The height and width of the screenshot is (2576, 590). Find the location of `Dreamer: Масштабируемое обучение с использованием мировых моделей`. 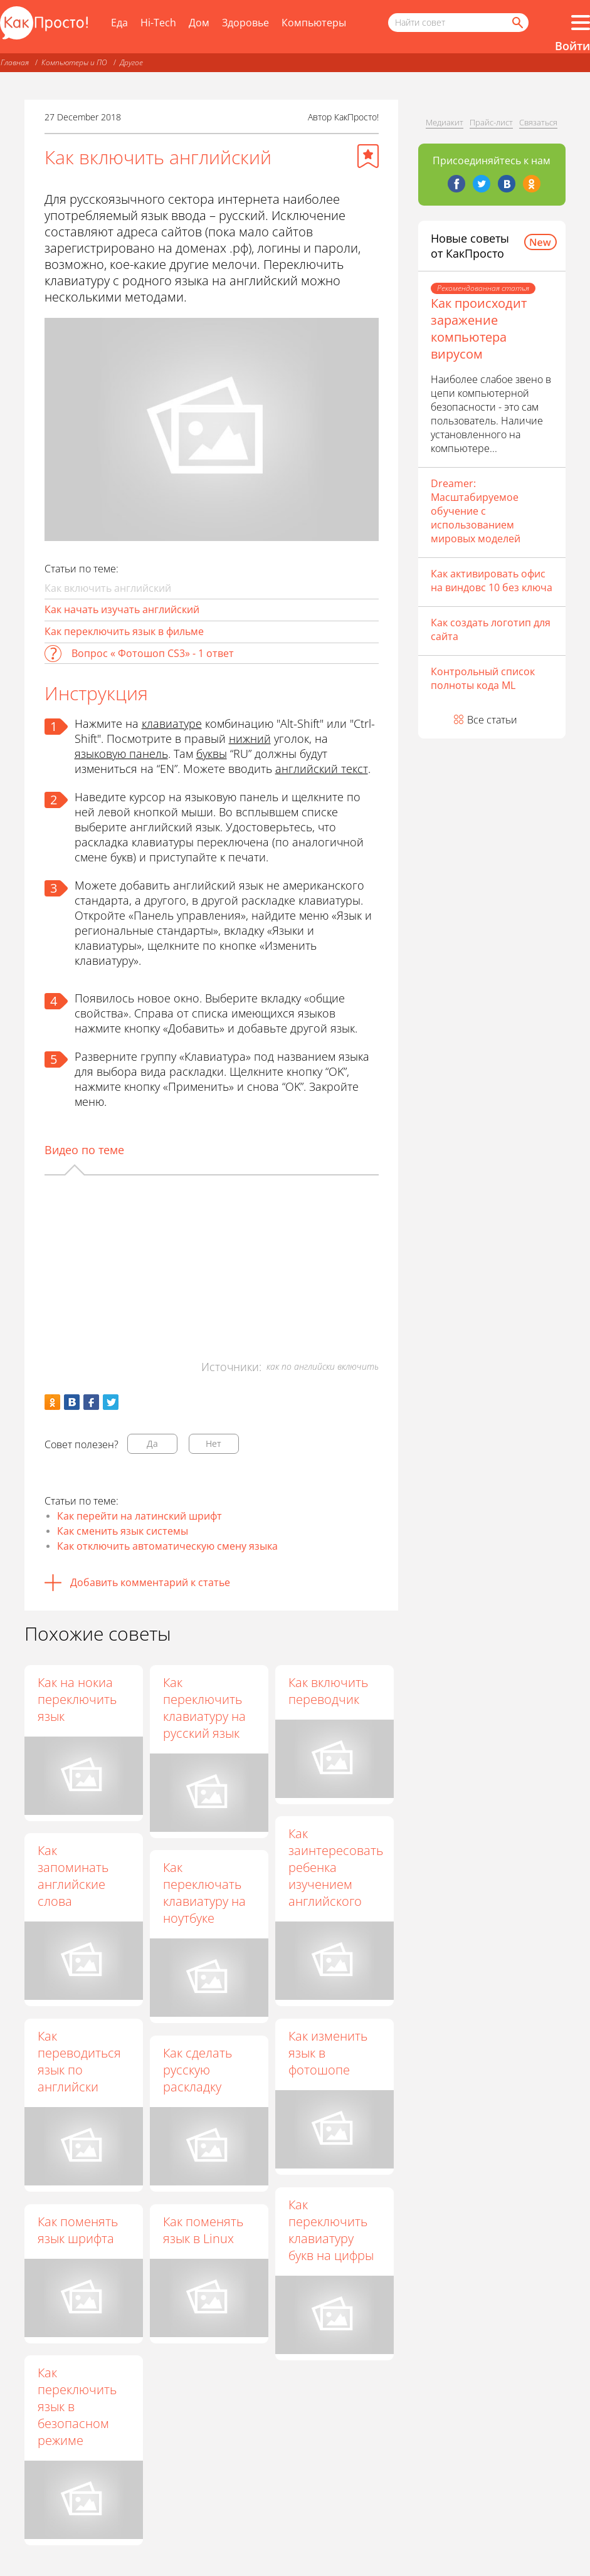

Dreamer: Масштабируемое обучение с использованием мировых моделей is located at coordinates (475, 510).